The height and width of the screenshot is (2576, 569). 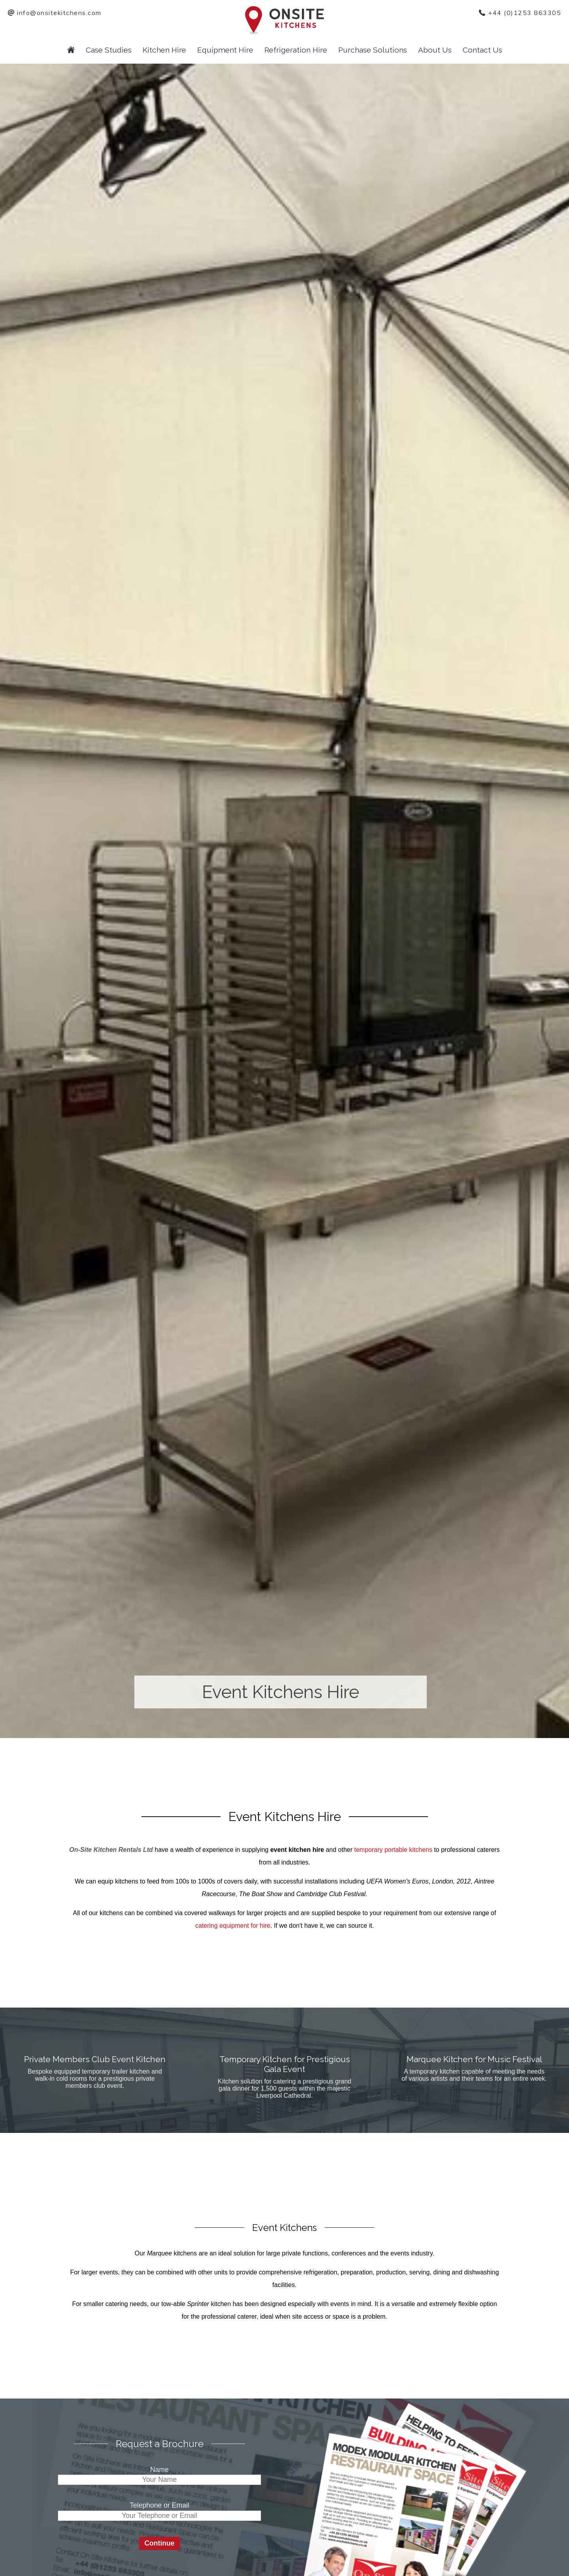 What do you see at coordinates (435, 49) in the screenshot?
I see `About Us` at bounding box center [435, 49].